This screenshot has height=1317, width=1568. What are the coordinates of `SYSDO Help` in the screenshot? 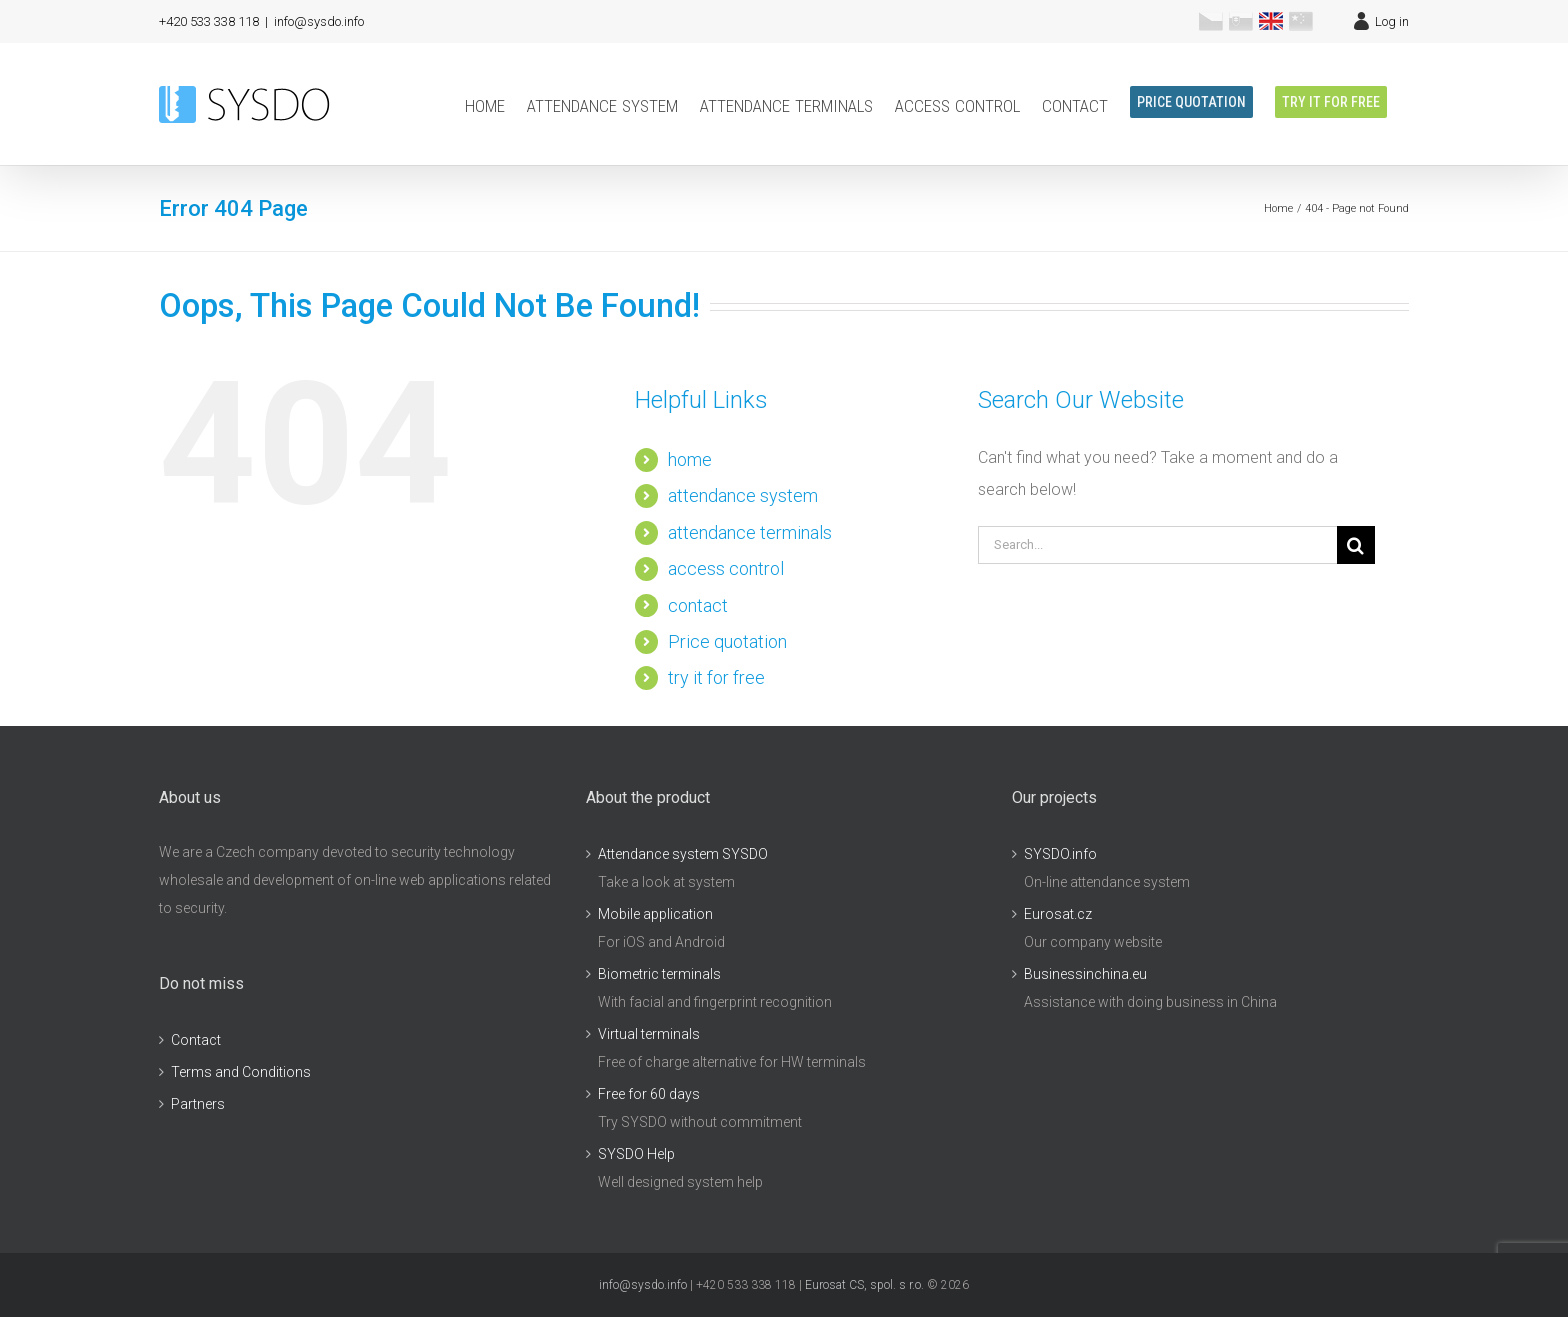 It's located at (636, 1154).